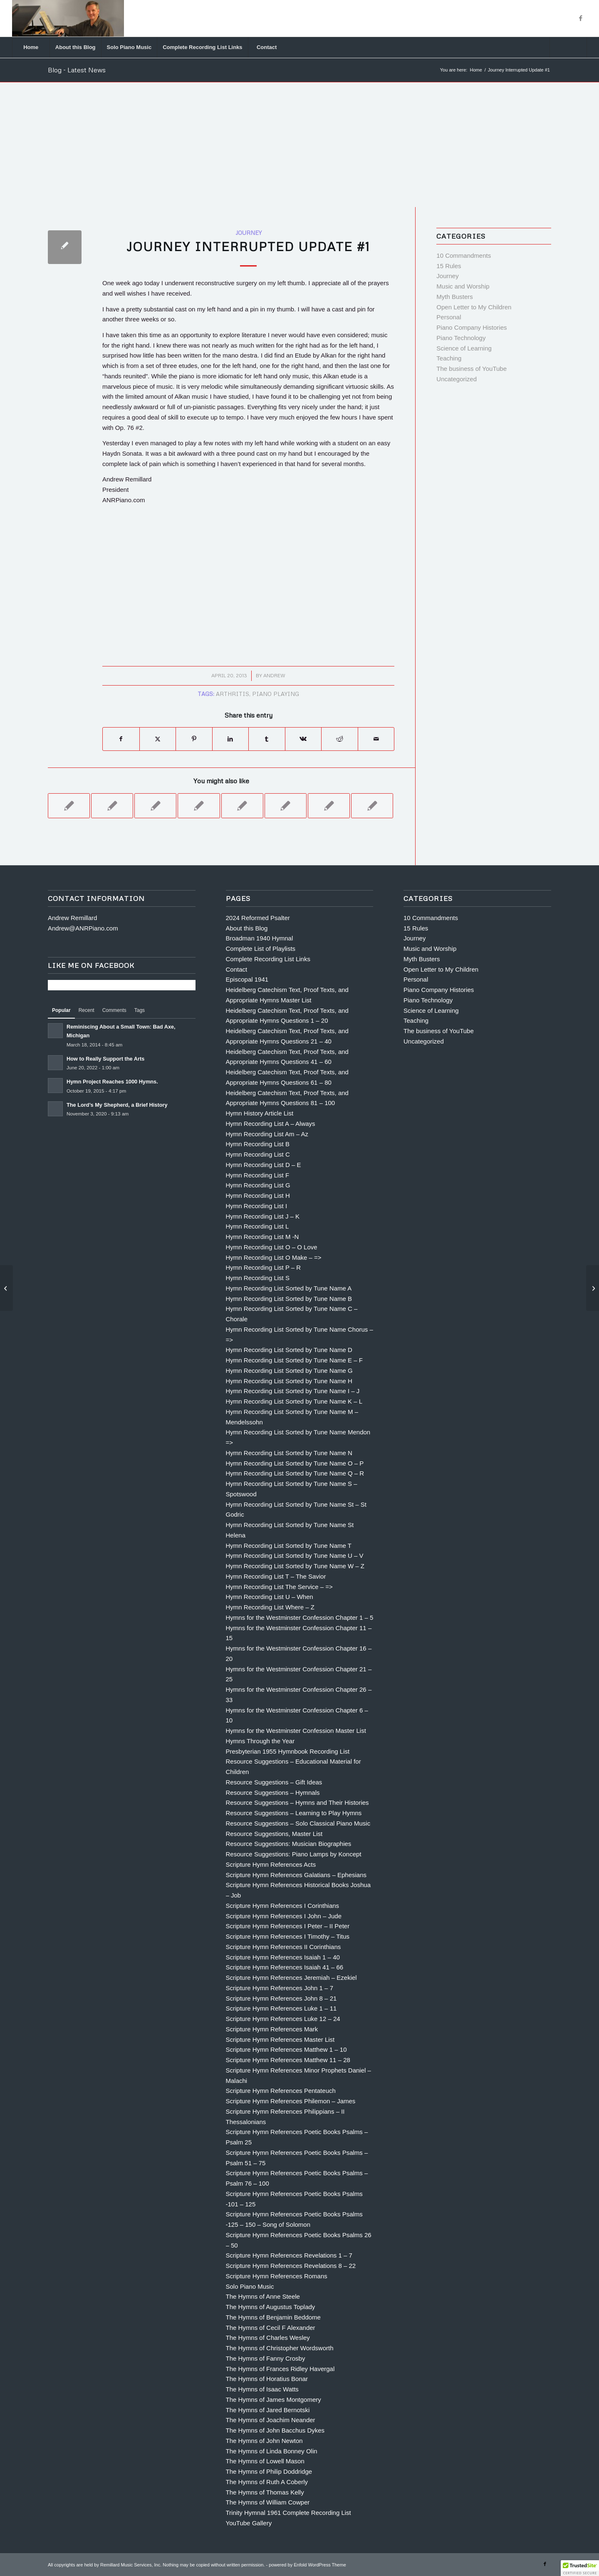  What do you see at coordinates (448, 265) in the screenshot?
I see `15 Rules` at bounding box center [448, 265].